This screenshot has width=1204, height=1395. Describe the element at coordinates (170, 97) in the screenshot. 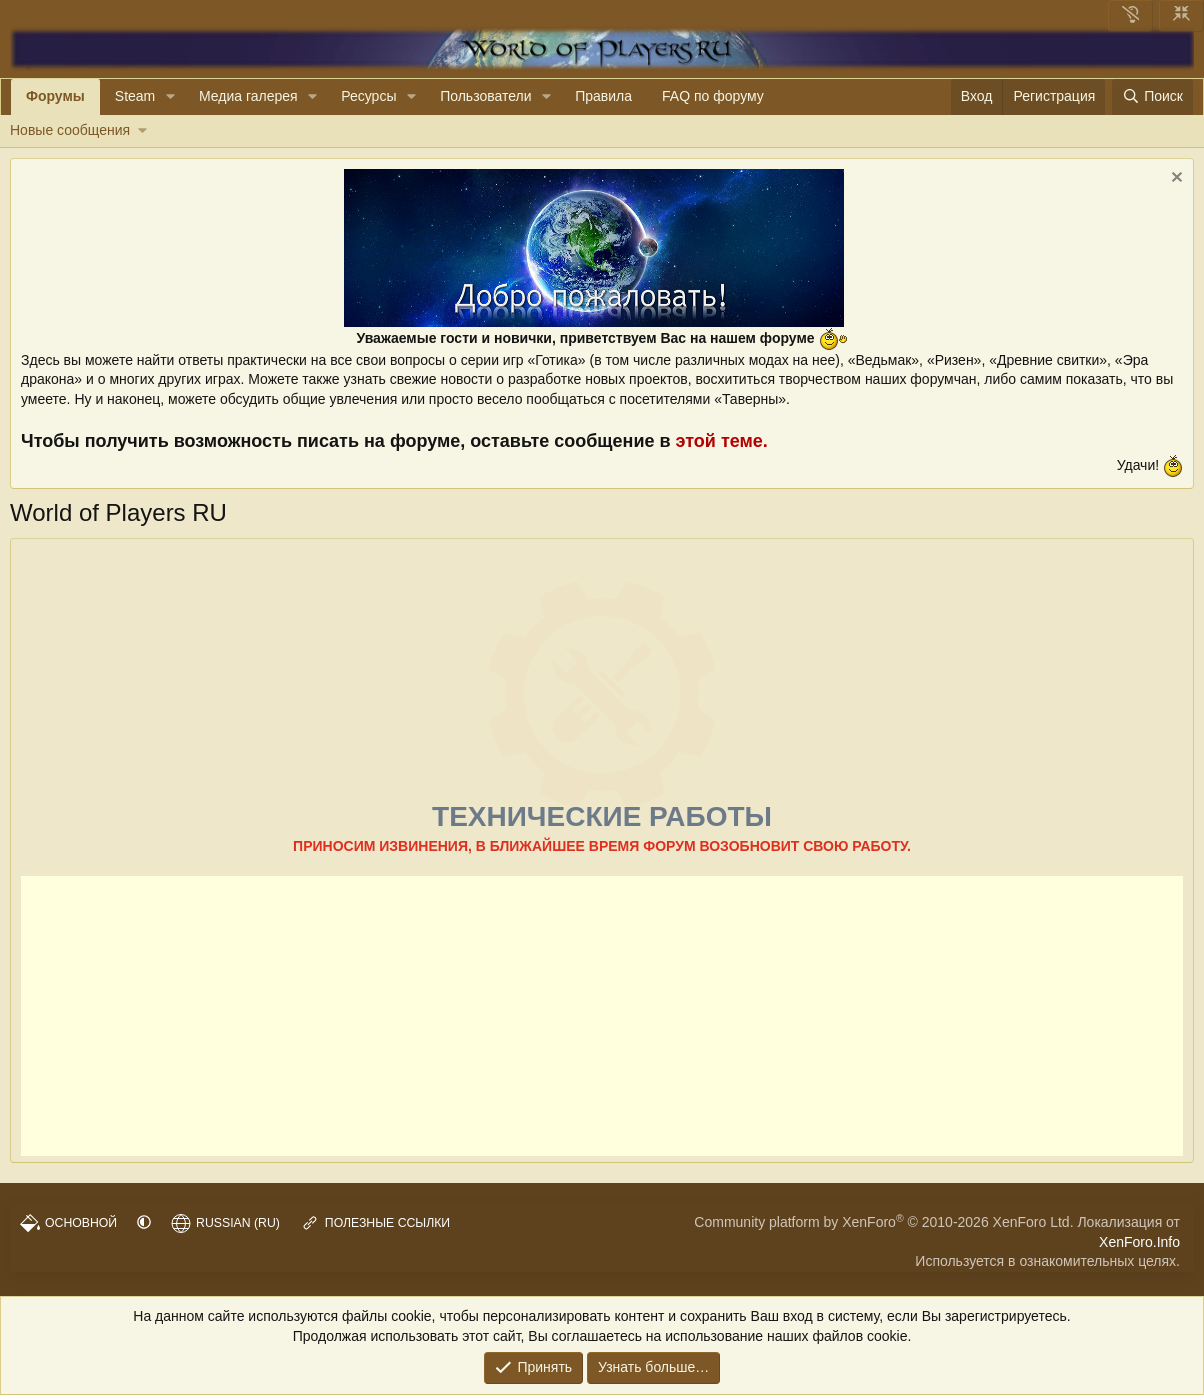

I see `[button]` at that location.